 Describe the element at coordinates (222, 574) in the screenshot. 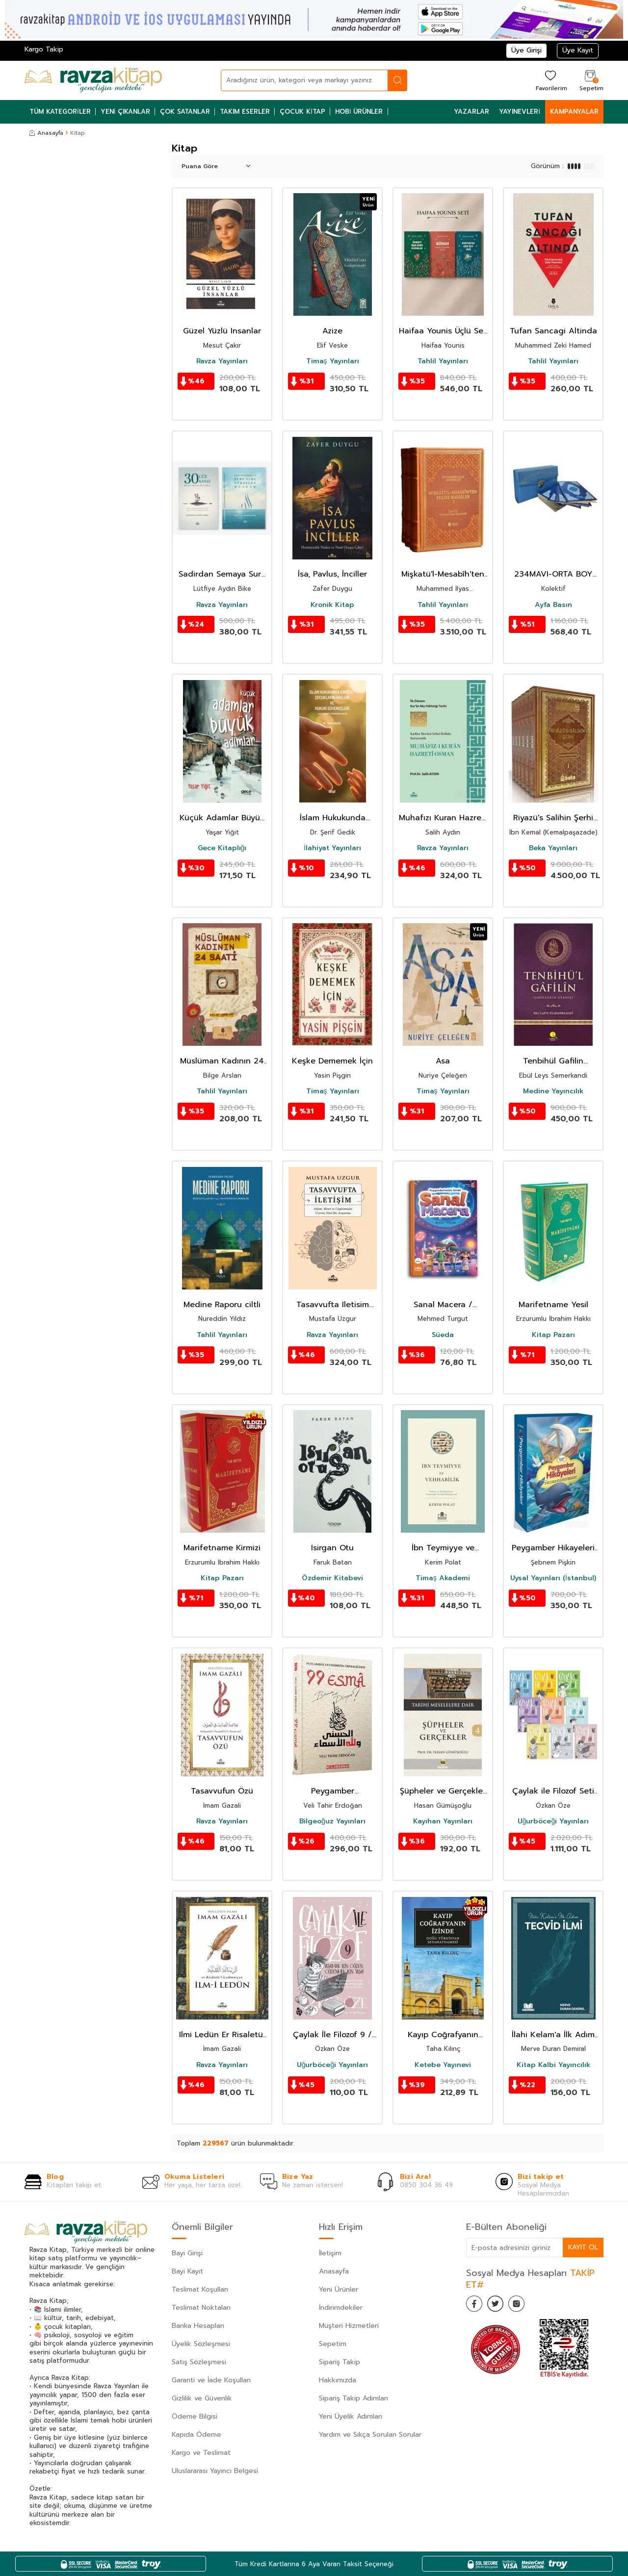

I see `Sadirdan Semaya Sure Sure Yükselen Dualar + 30 Cüz 30 Kanat Kitabi Hediye` at that location.